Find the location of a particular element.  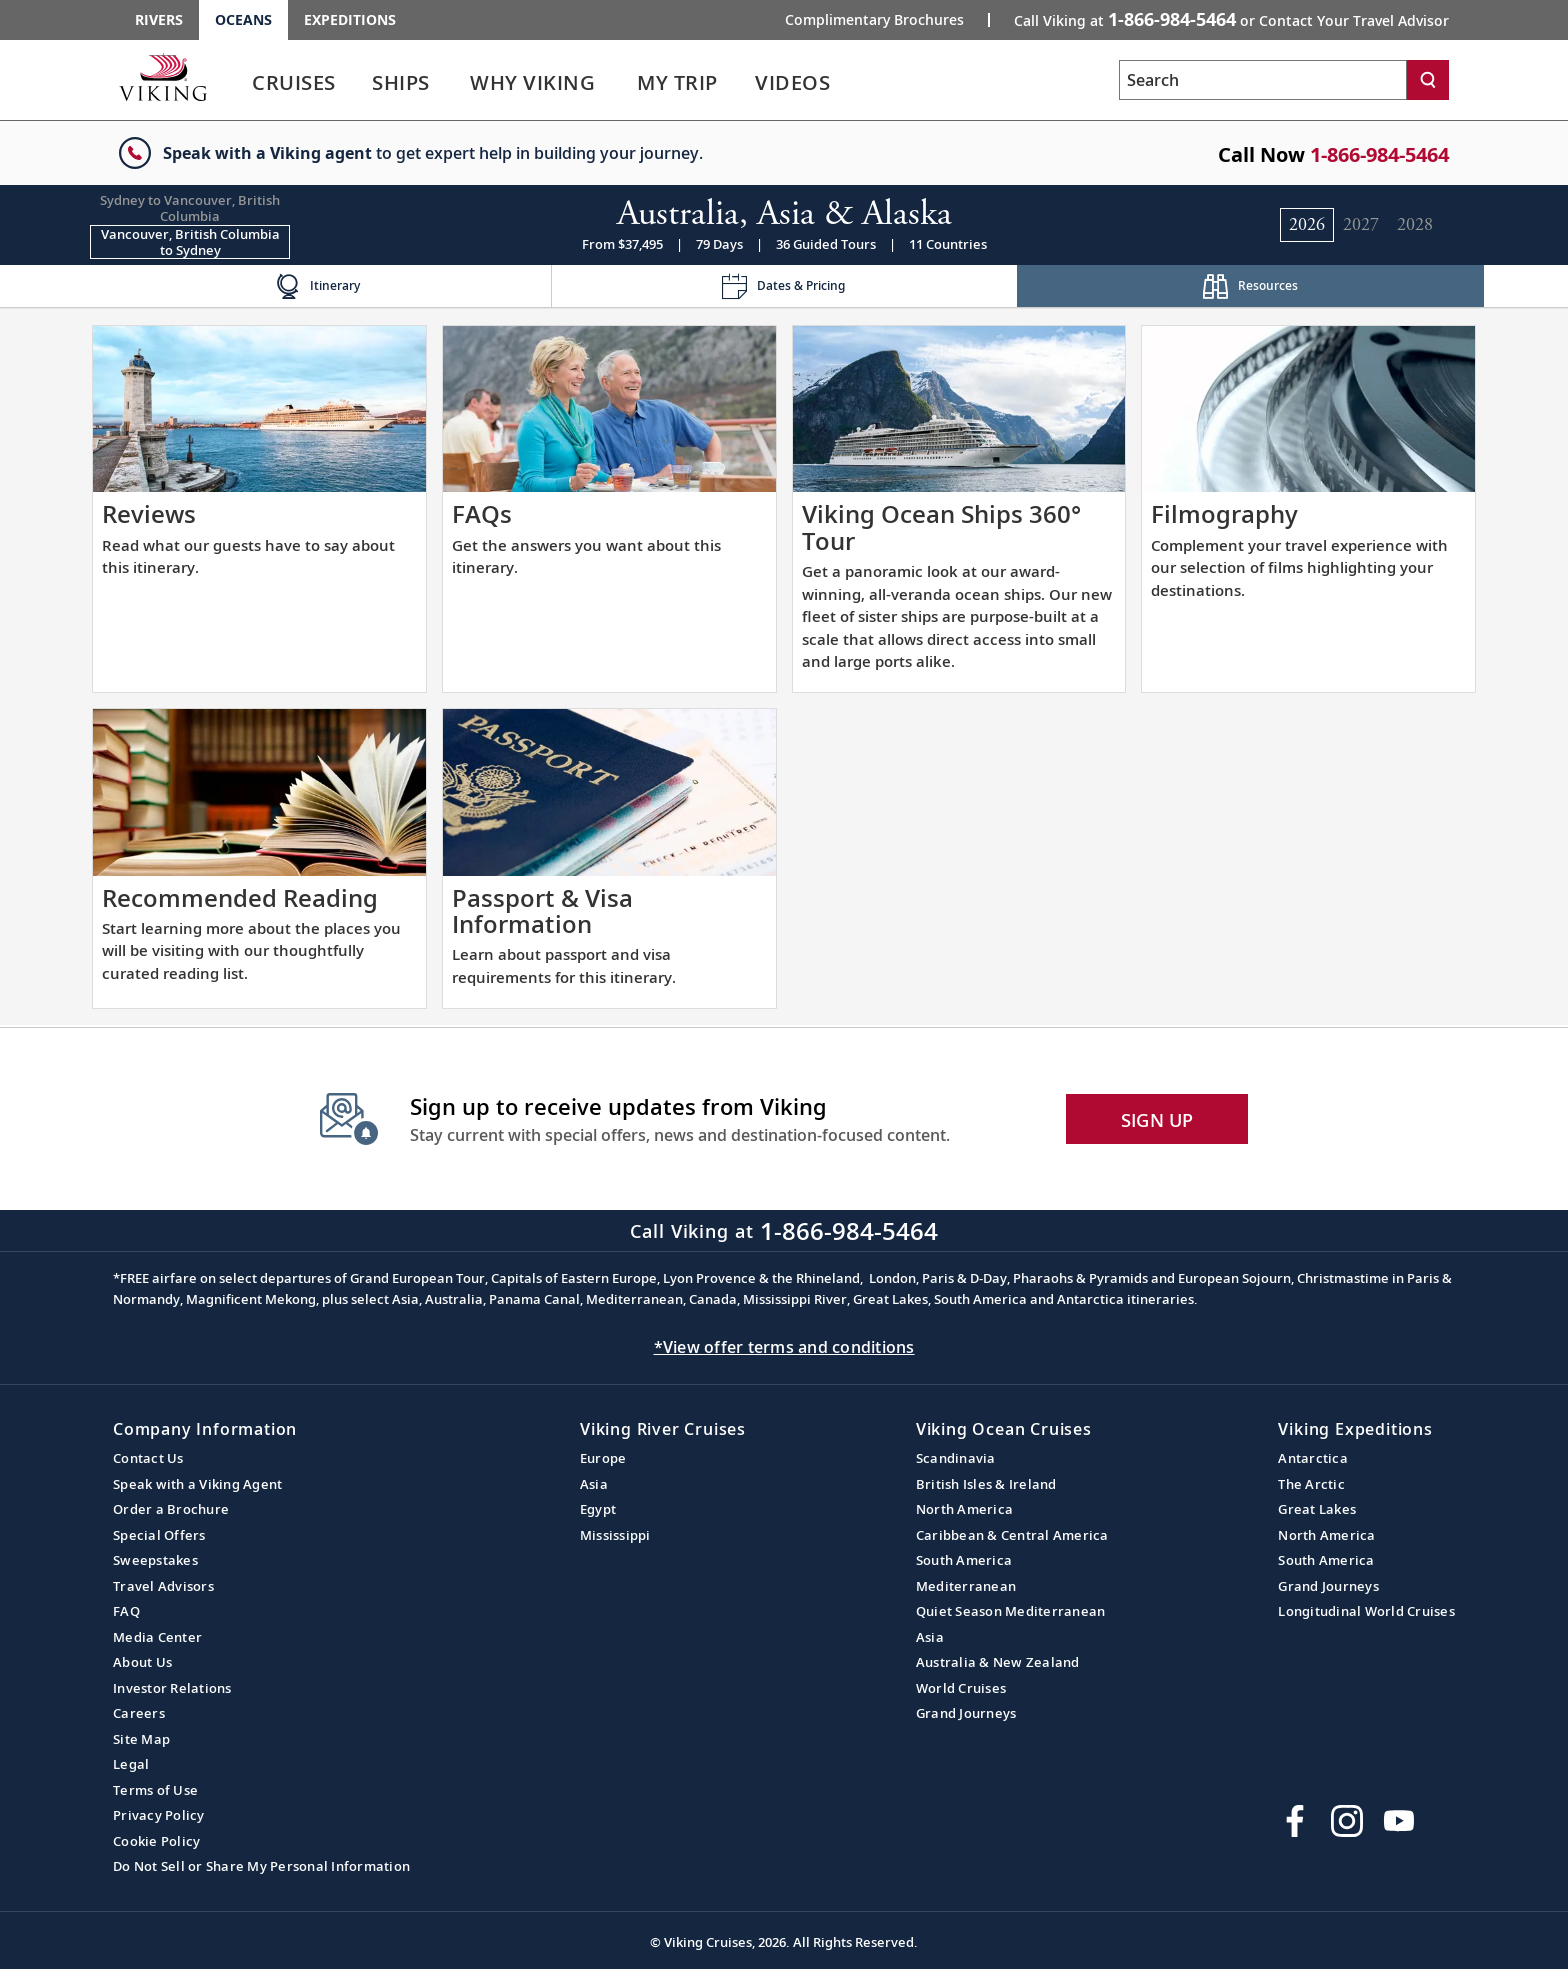

Caribbean & Central America is located at coordinates (1012, 1535).